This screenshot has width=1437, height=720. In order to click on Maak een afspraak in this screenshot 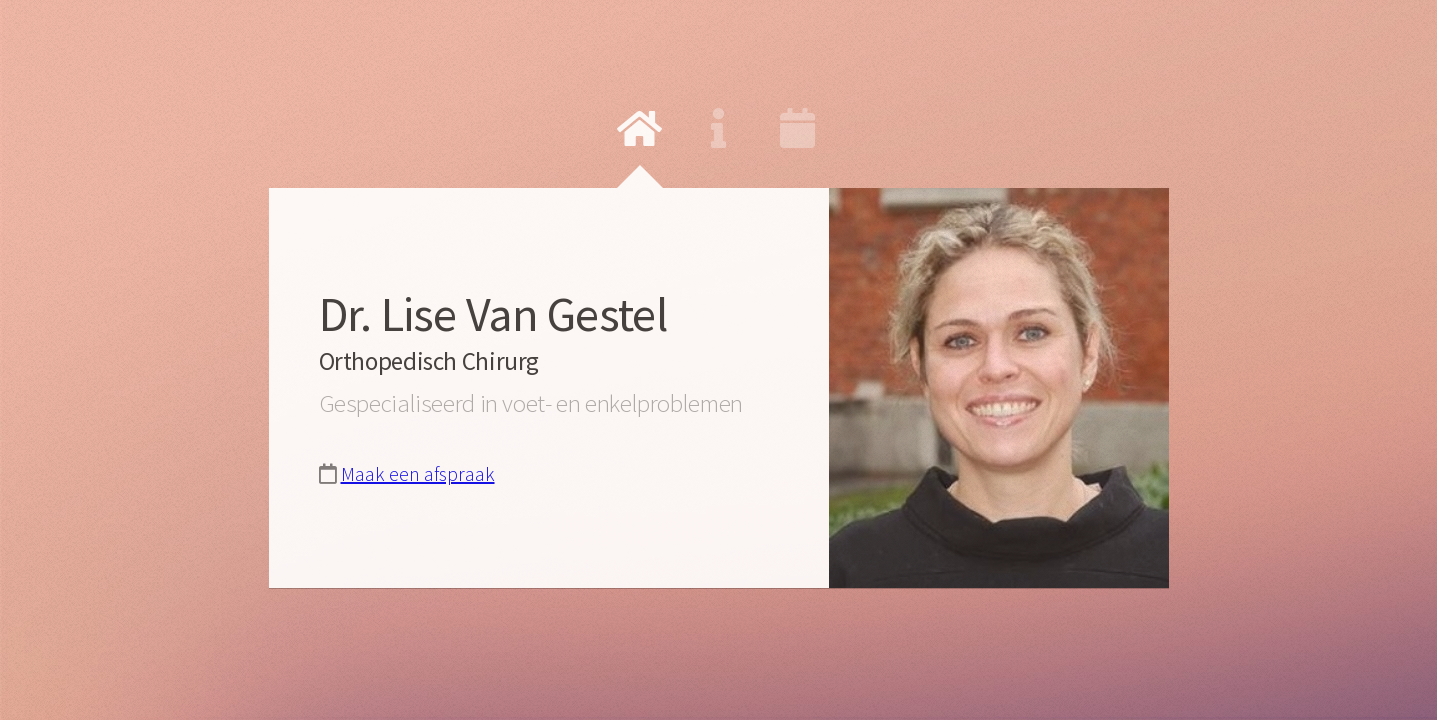, I will do `click(418, 473)`.